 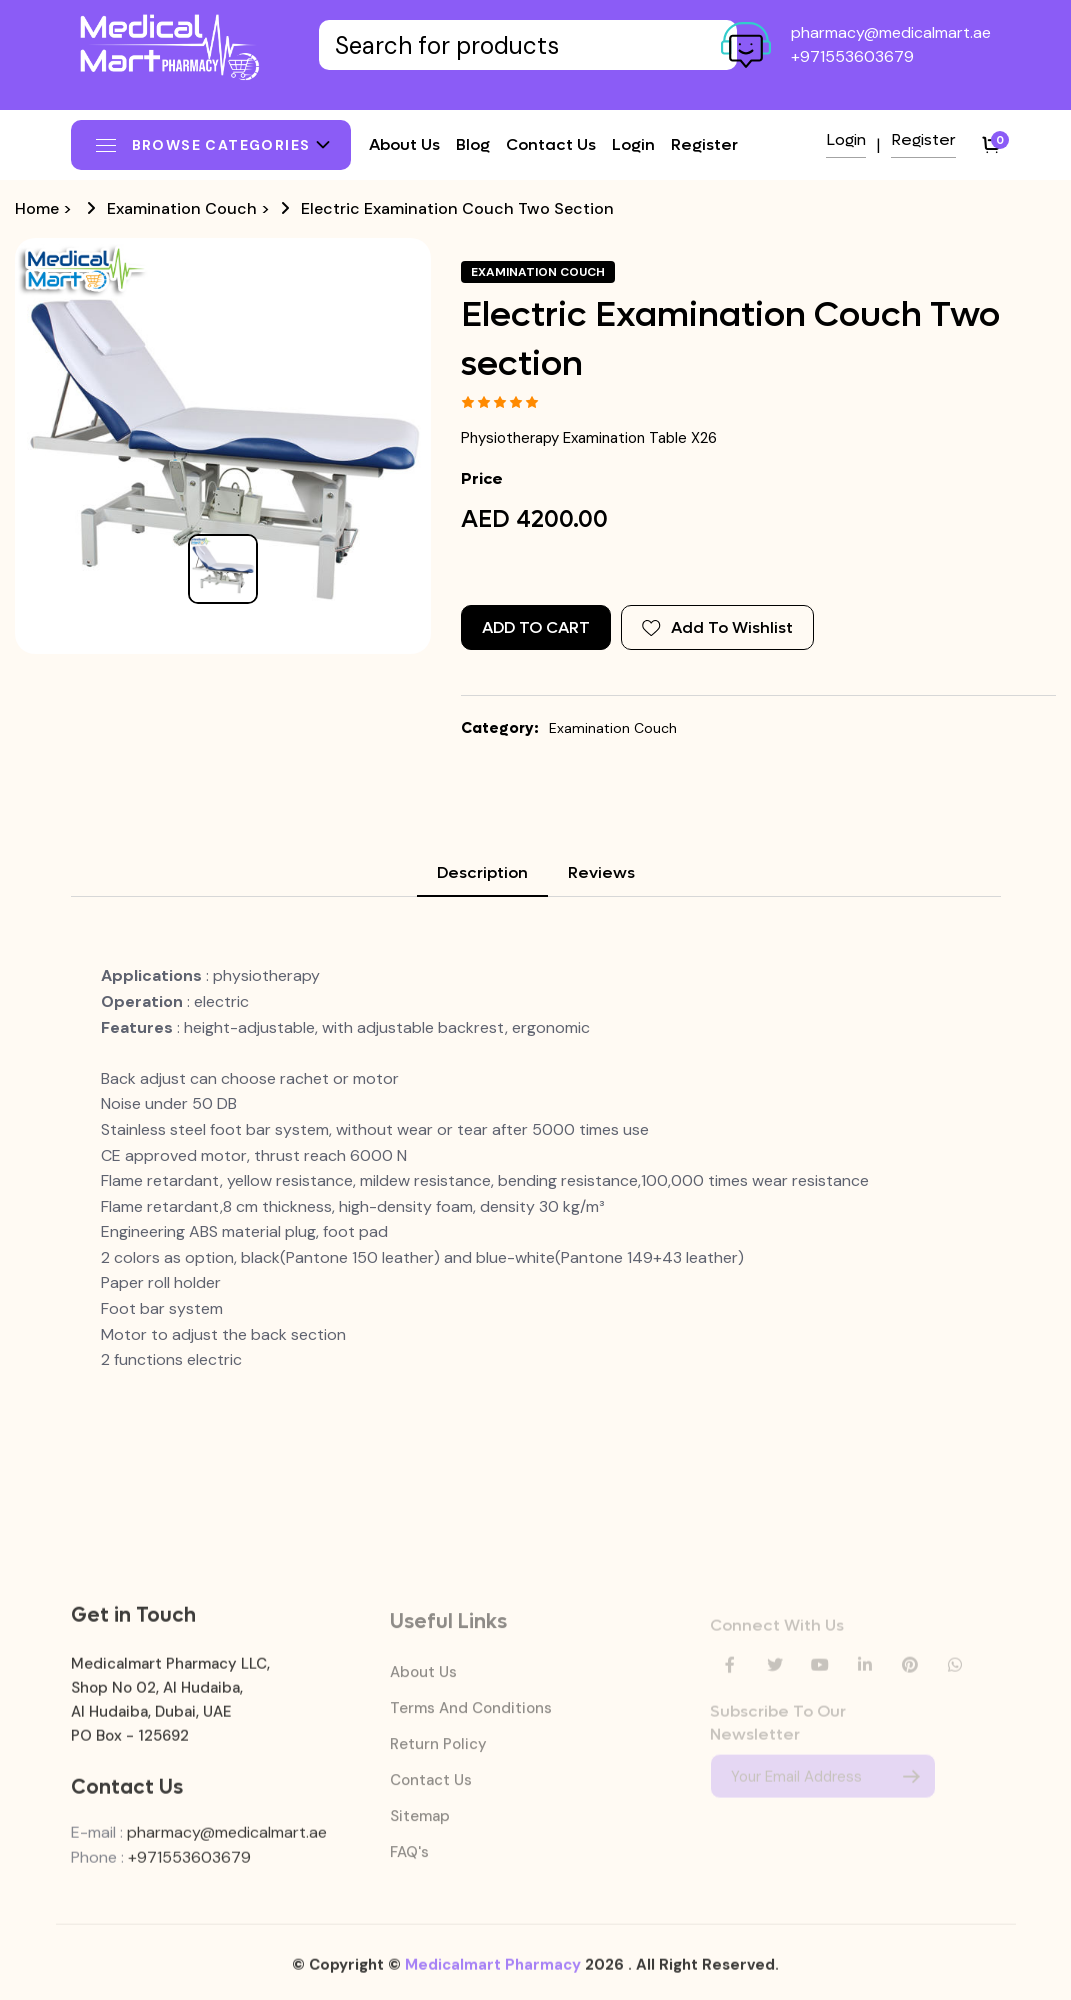 I want to click on Login, so click(x=633, y=144).